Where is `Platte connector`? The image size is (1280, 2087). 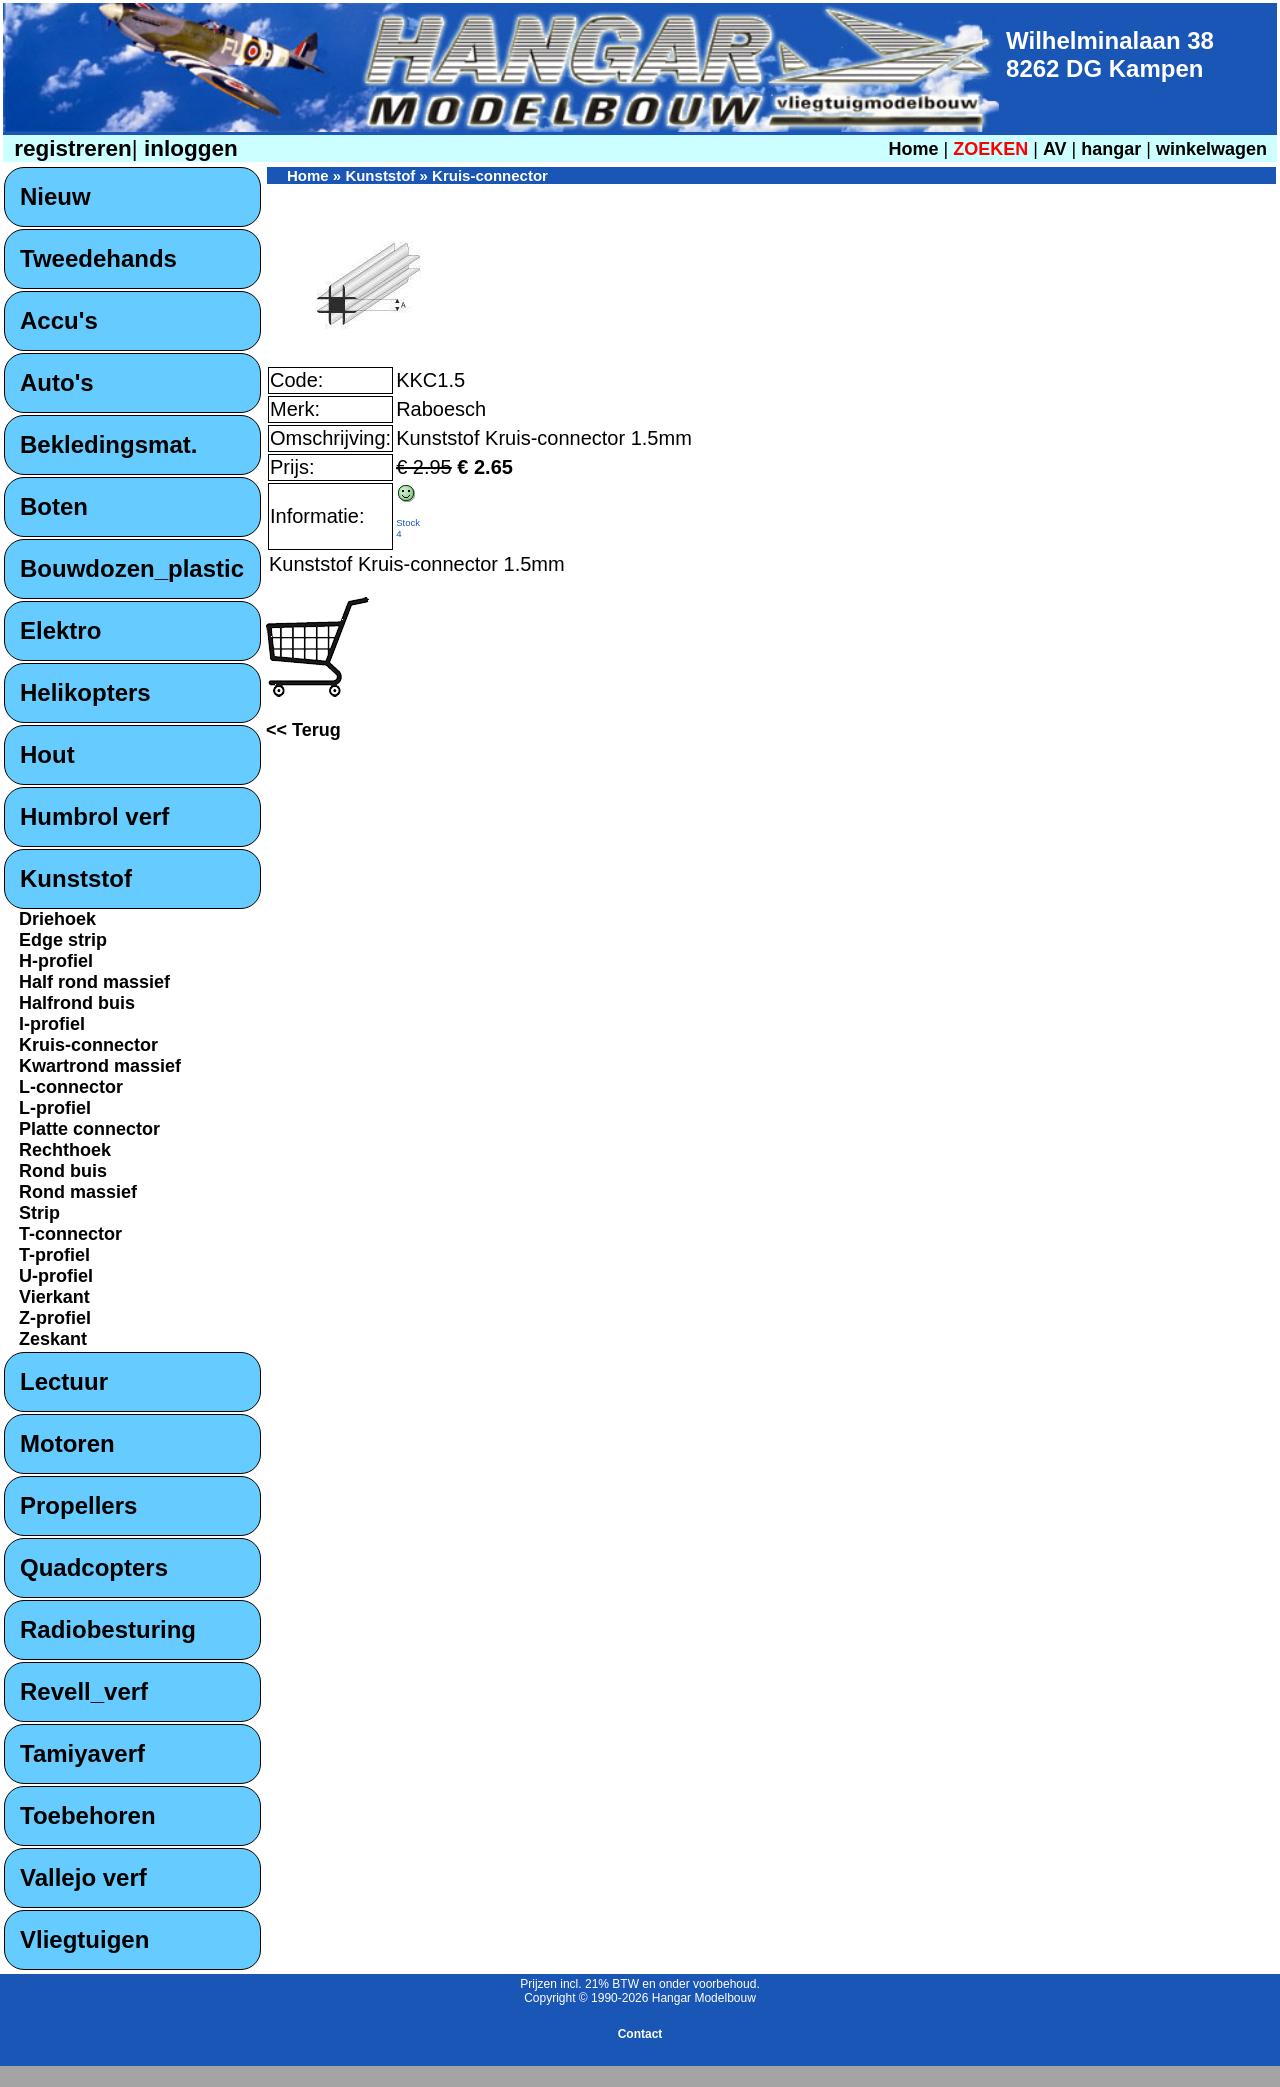
Platte connector is located at coordinates (89, 1129).